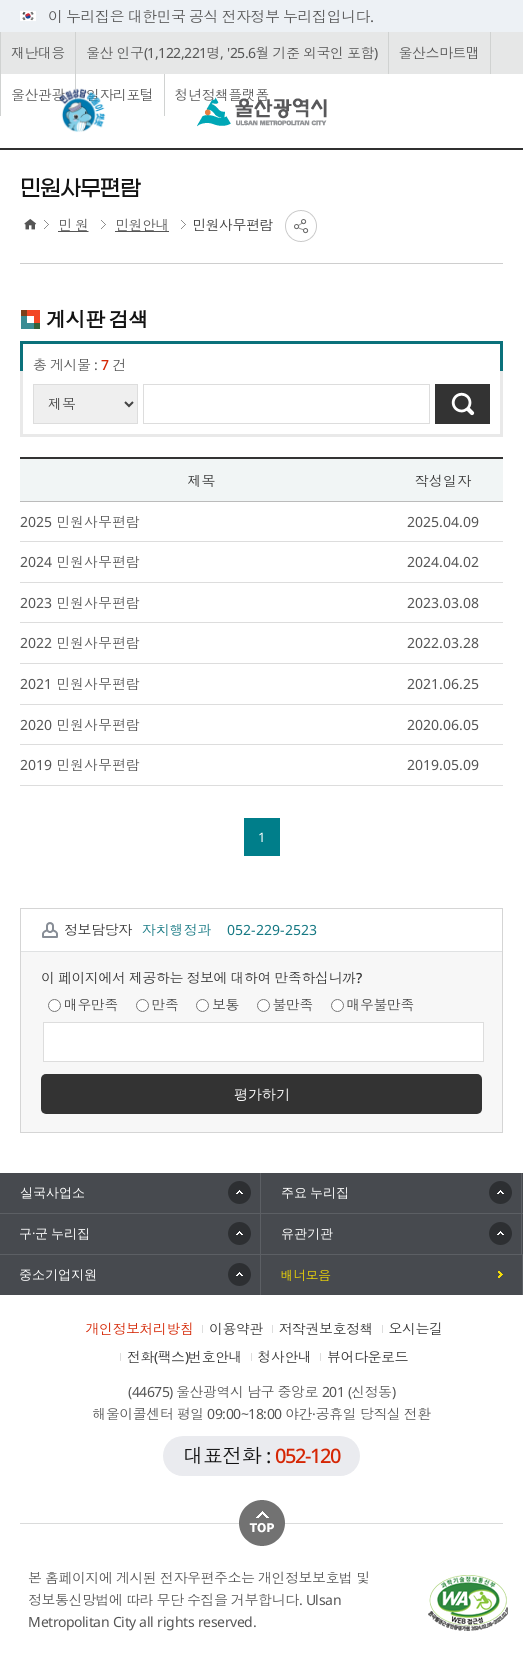  What do you see at coordinates (80, 683) in the screenshot?
I see `2021 민원사무편람` at bounding box center [80, 683].